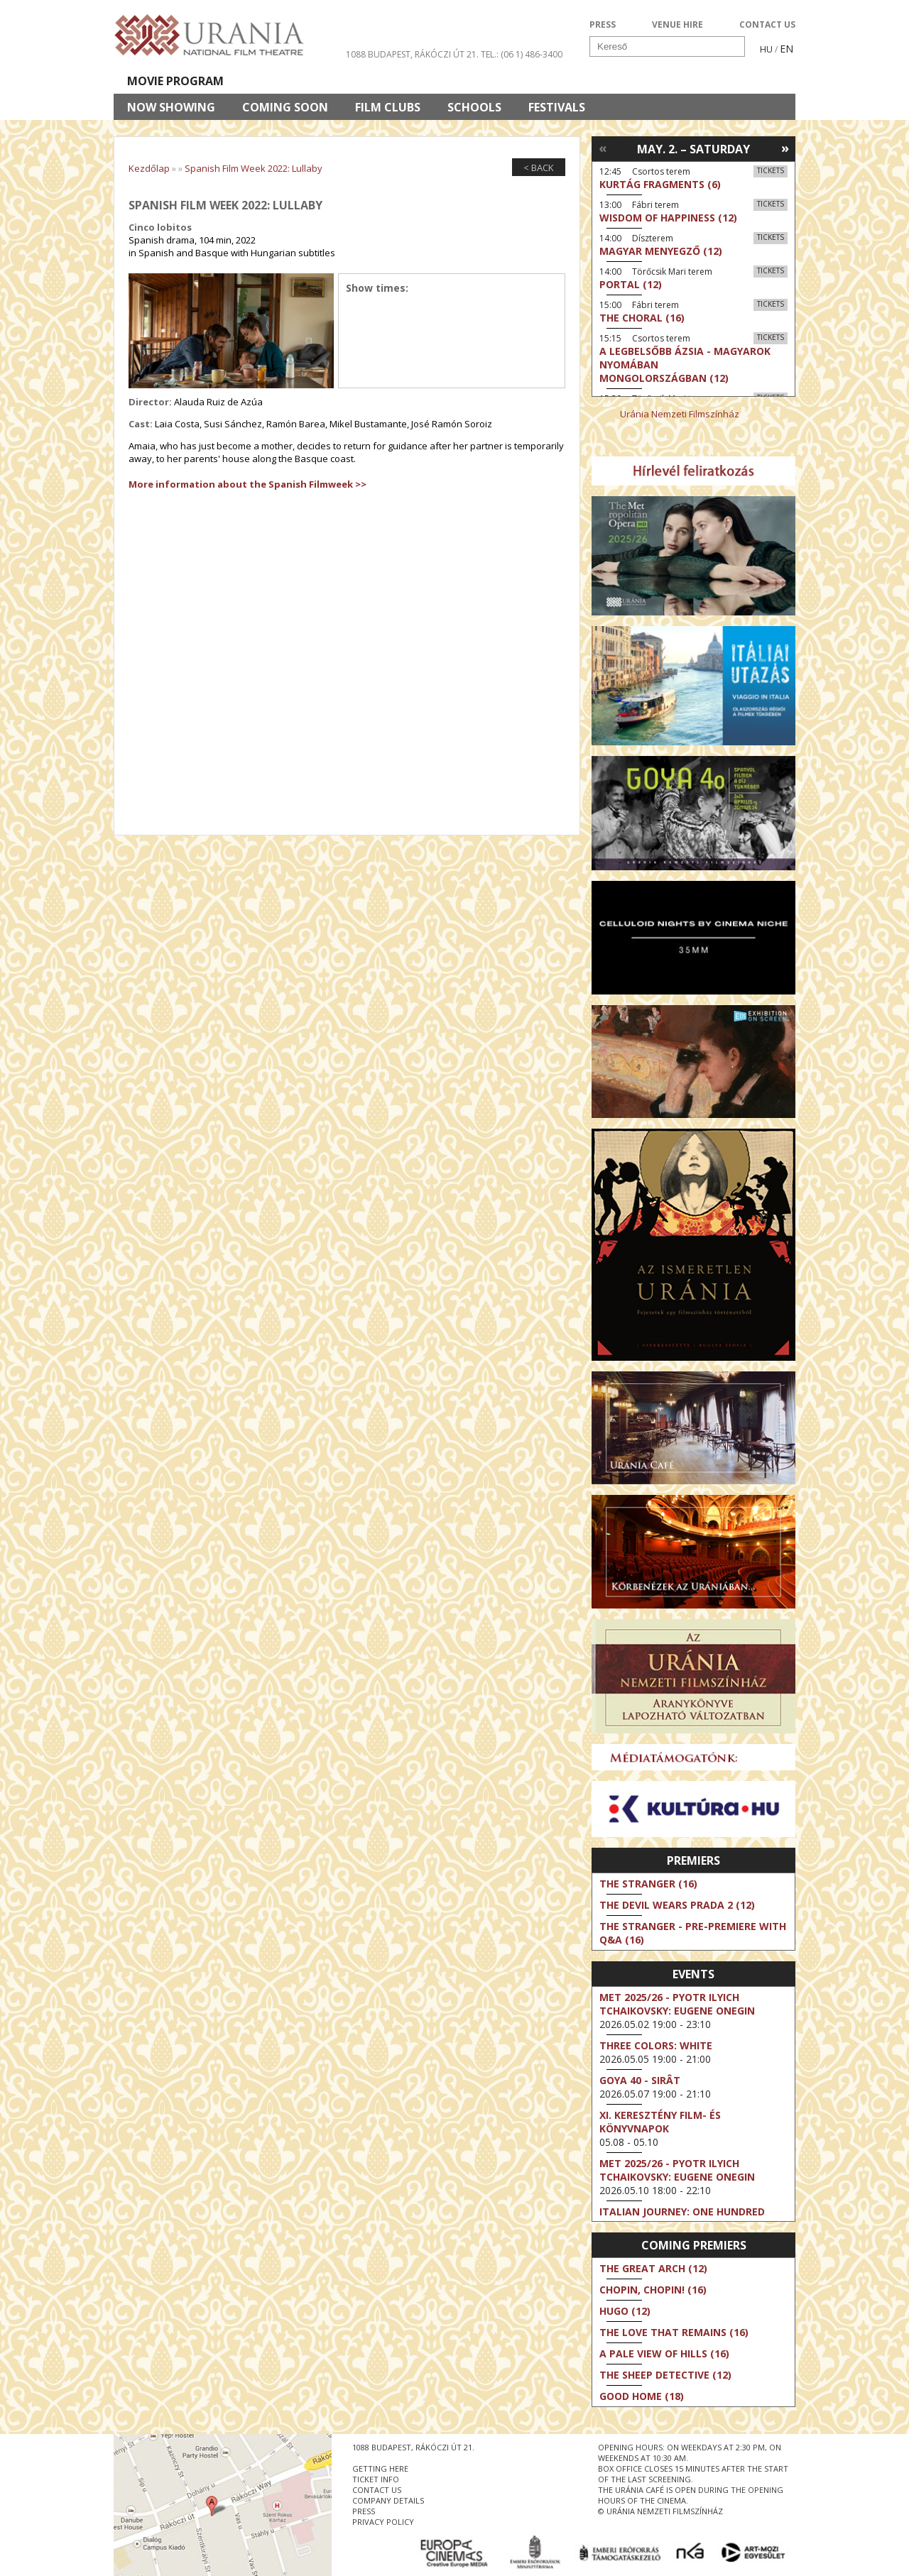 The width and height of the screenshot is (909, 2576). Describe the element at coordinates (639, 2080) in the screenshot. I see `Goya 40 - Sirât` at that location.